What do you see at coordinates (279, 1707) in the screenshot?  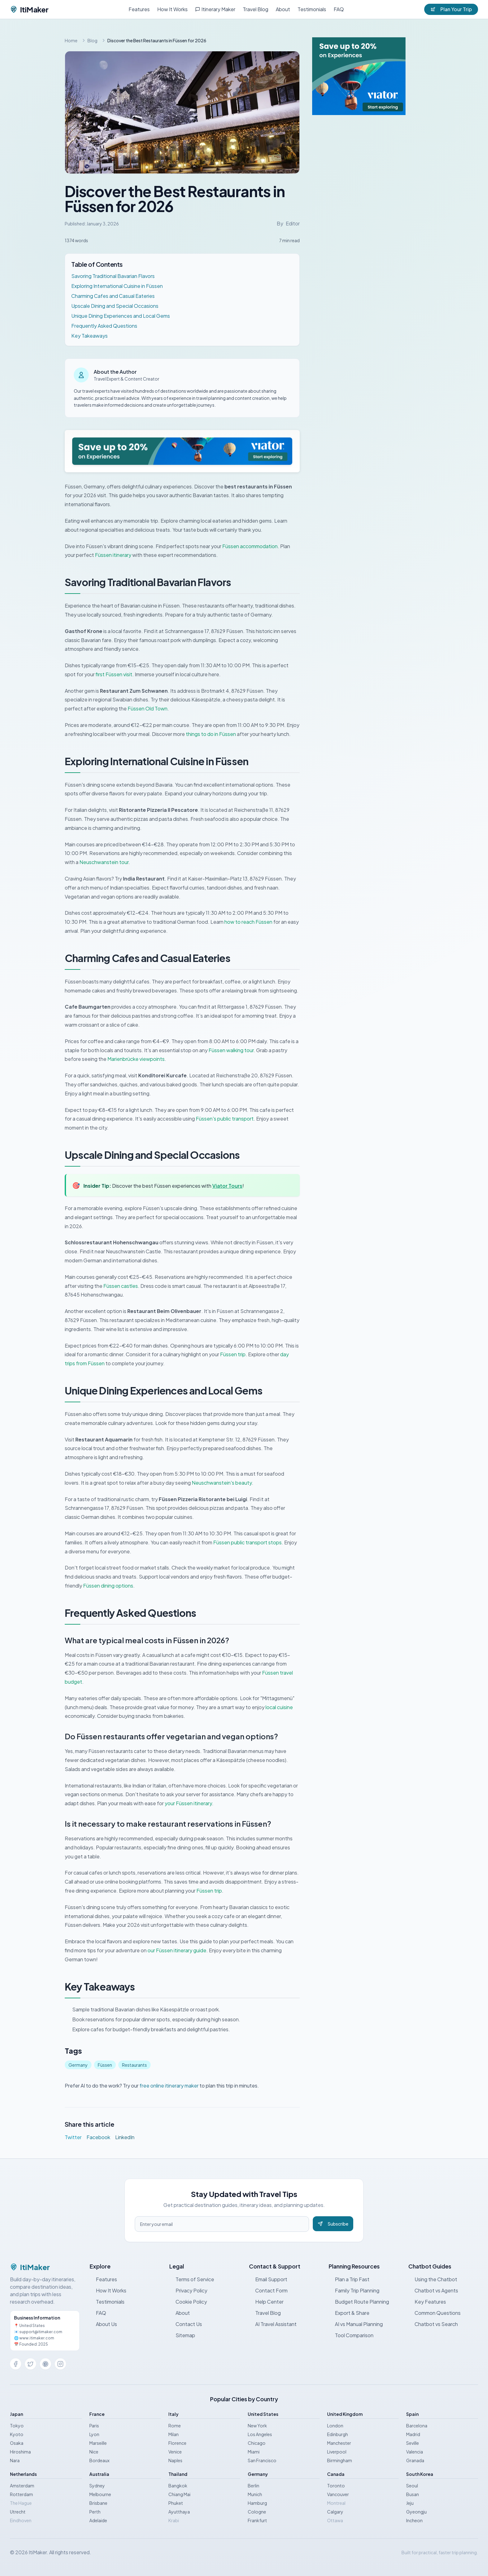 I see `local cuisine` at bounding box center [279, 1707].